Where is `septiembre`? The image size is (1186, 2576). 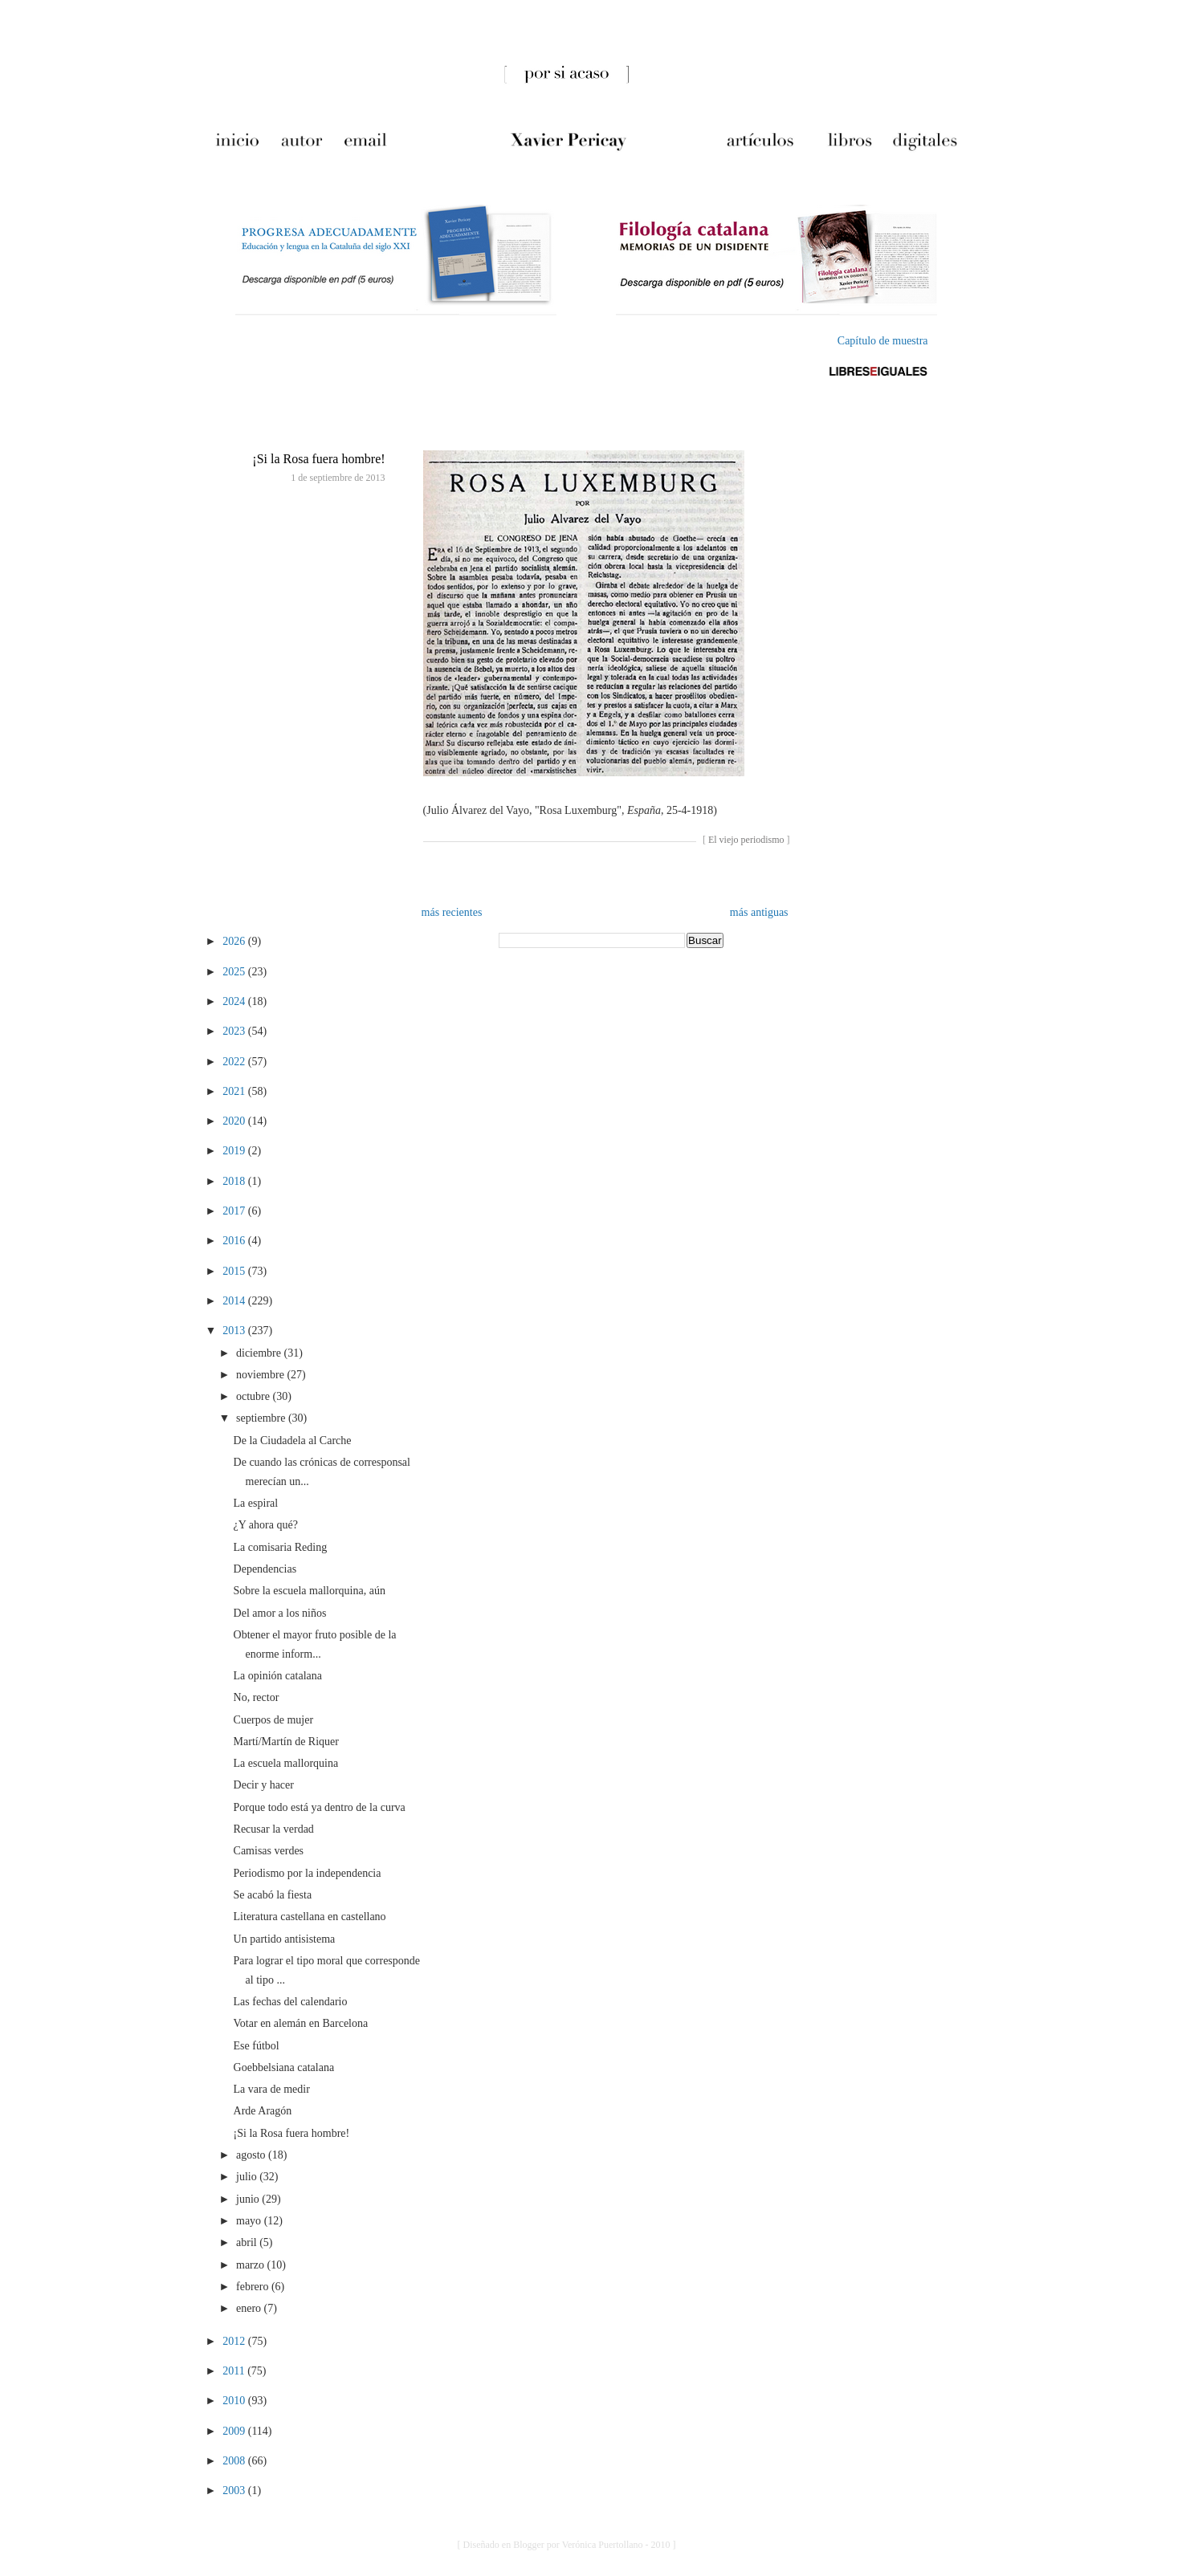
septiembre is located at coordinates (262, 1418).